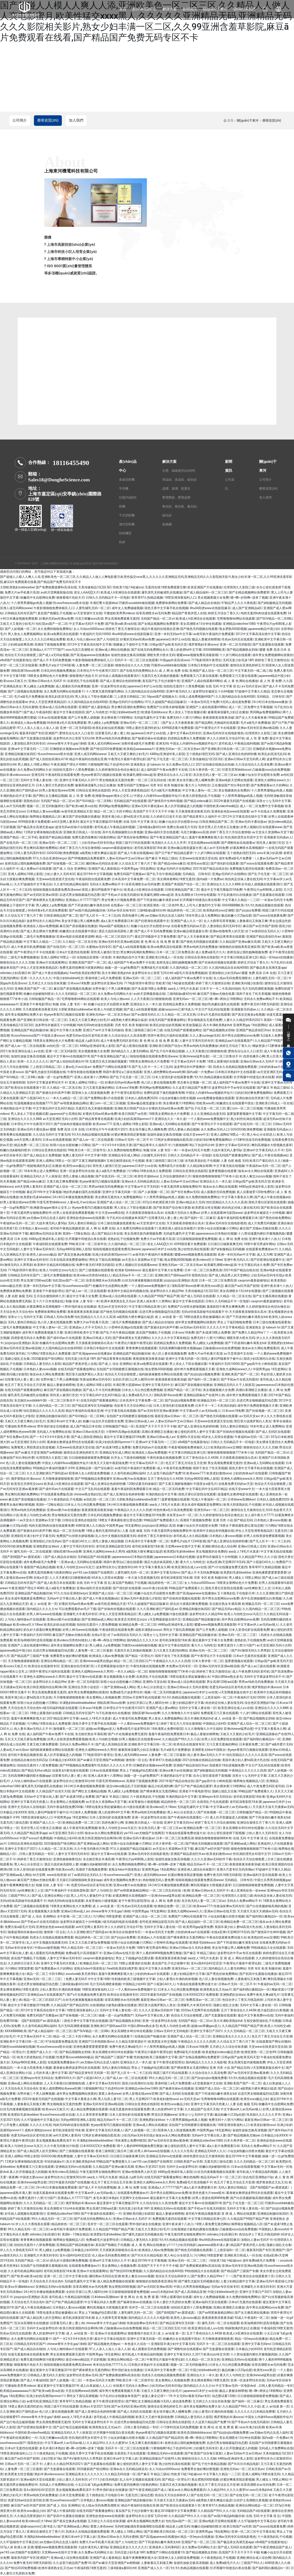  What do you see at coordinates (177, 1228) in the screenshot?
I see `亚洲亚洲人成综合丝袜图片` at bounding box center [177, 1228].